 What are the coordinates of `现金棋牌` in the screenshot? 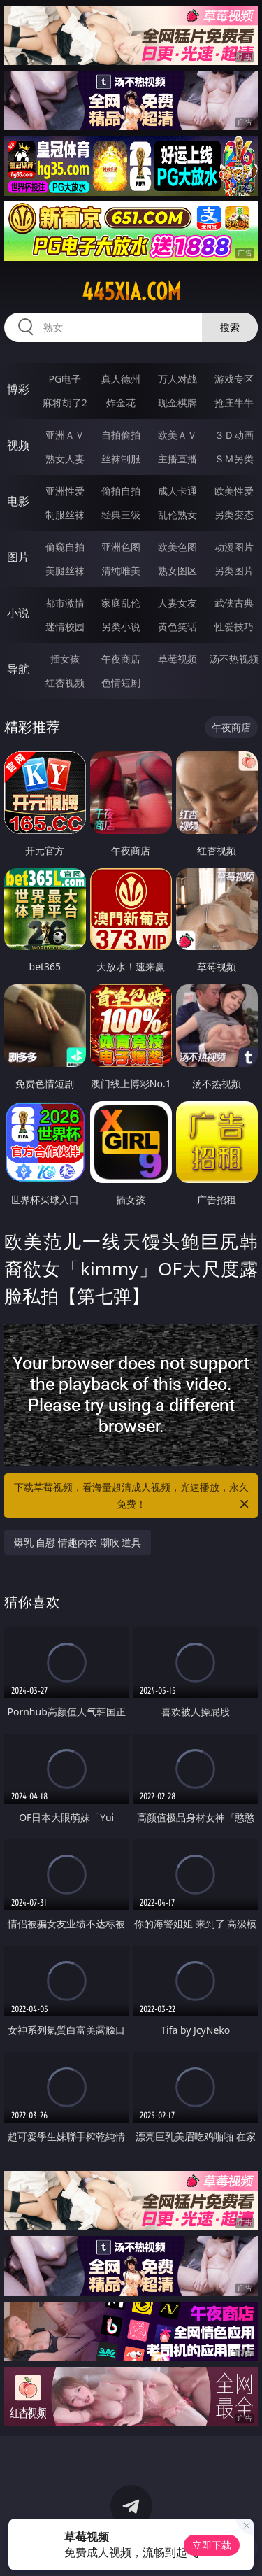 It's located at (177, 402).